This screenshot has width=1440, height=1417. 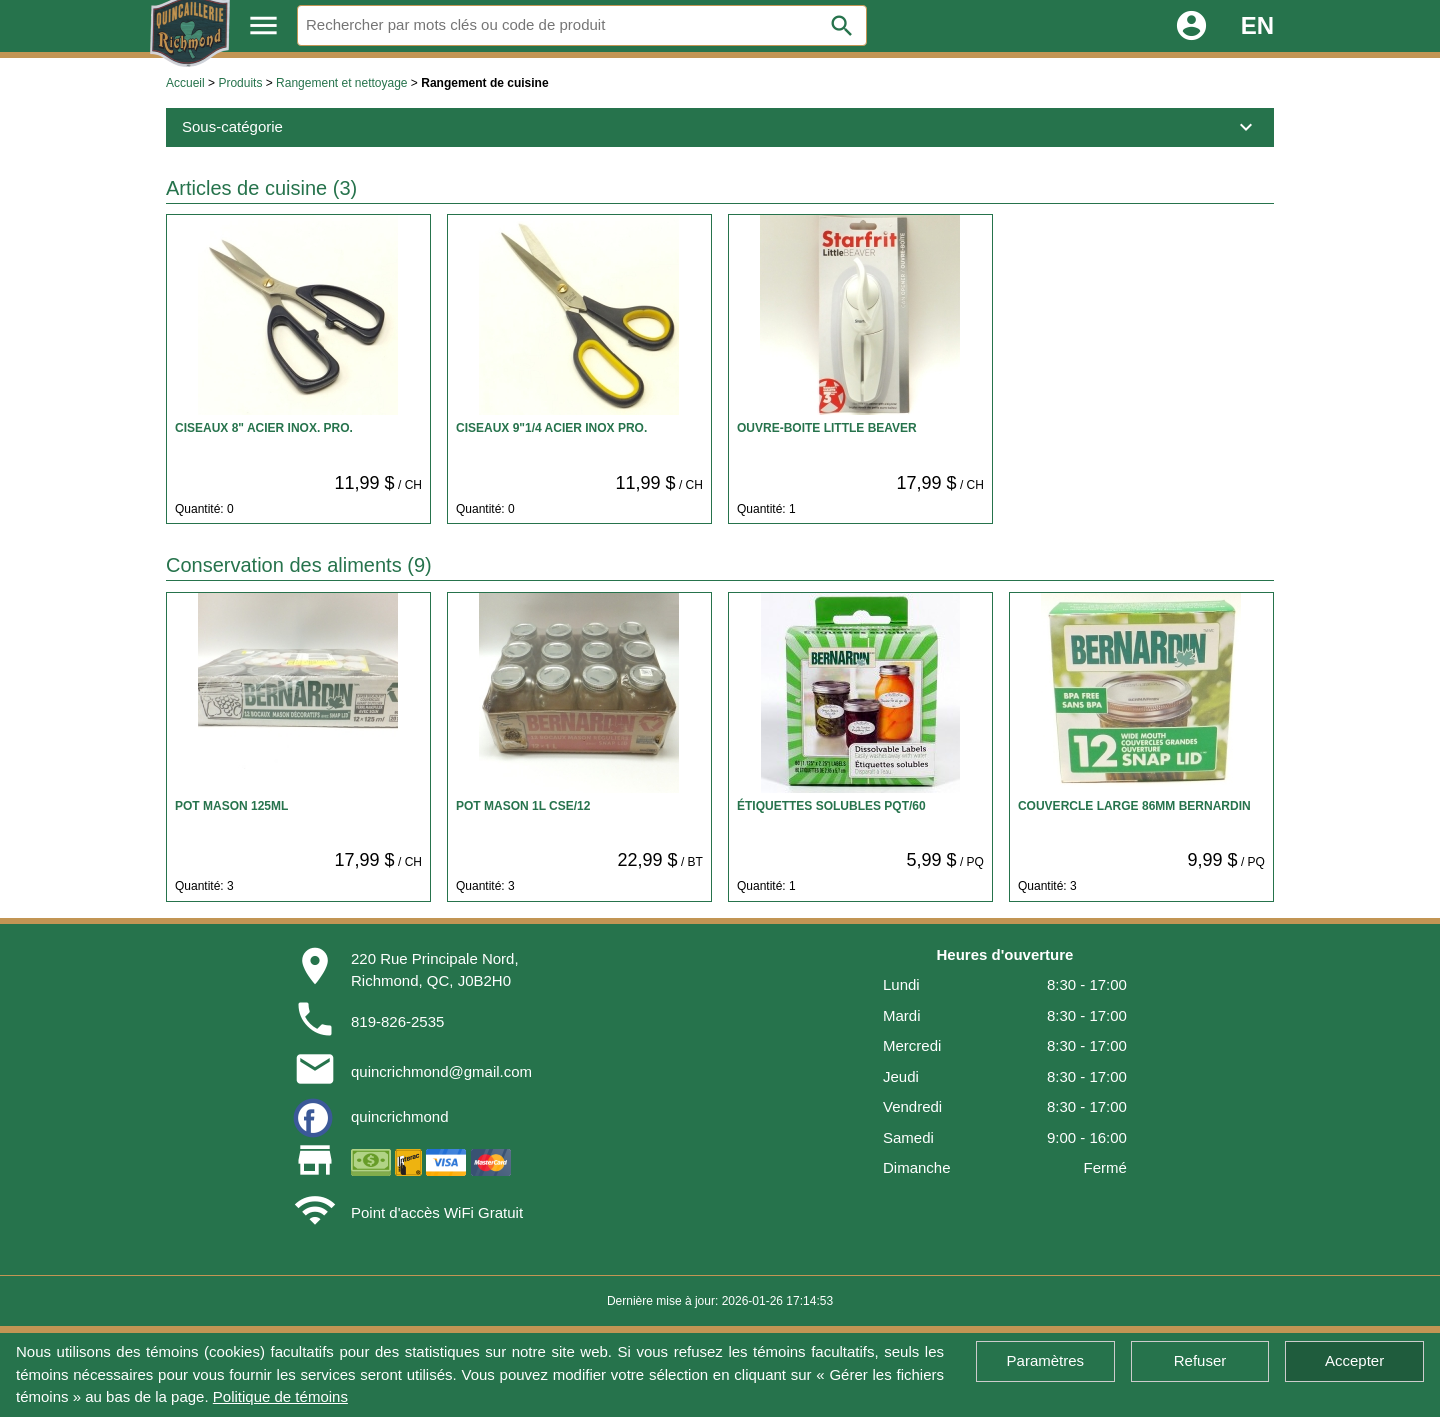 What do you see at coordinates (1134, 806) in the screenshot?
I see `COUVERCLE LARGE 86MM BERNARDIN` at bounding box center [1134, 806].